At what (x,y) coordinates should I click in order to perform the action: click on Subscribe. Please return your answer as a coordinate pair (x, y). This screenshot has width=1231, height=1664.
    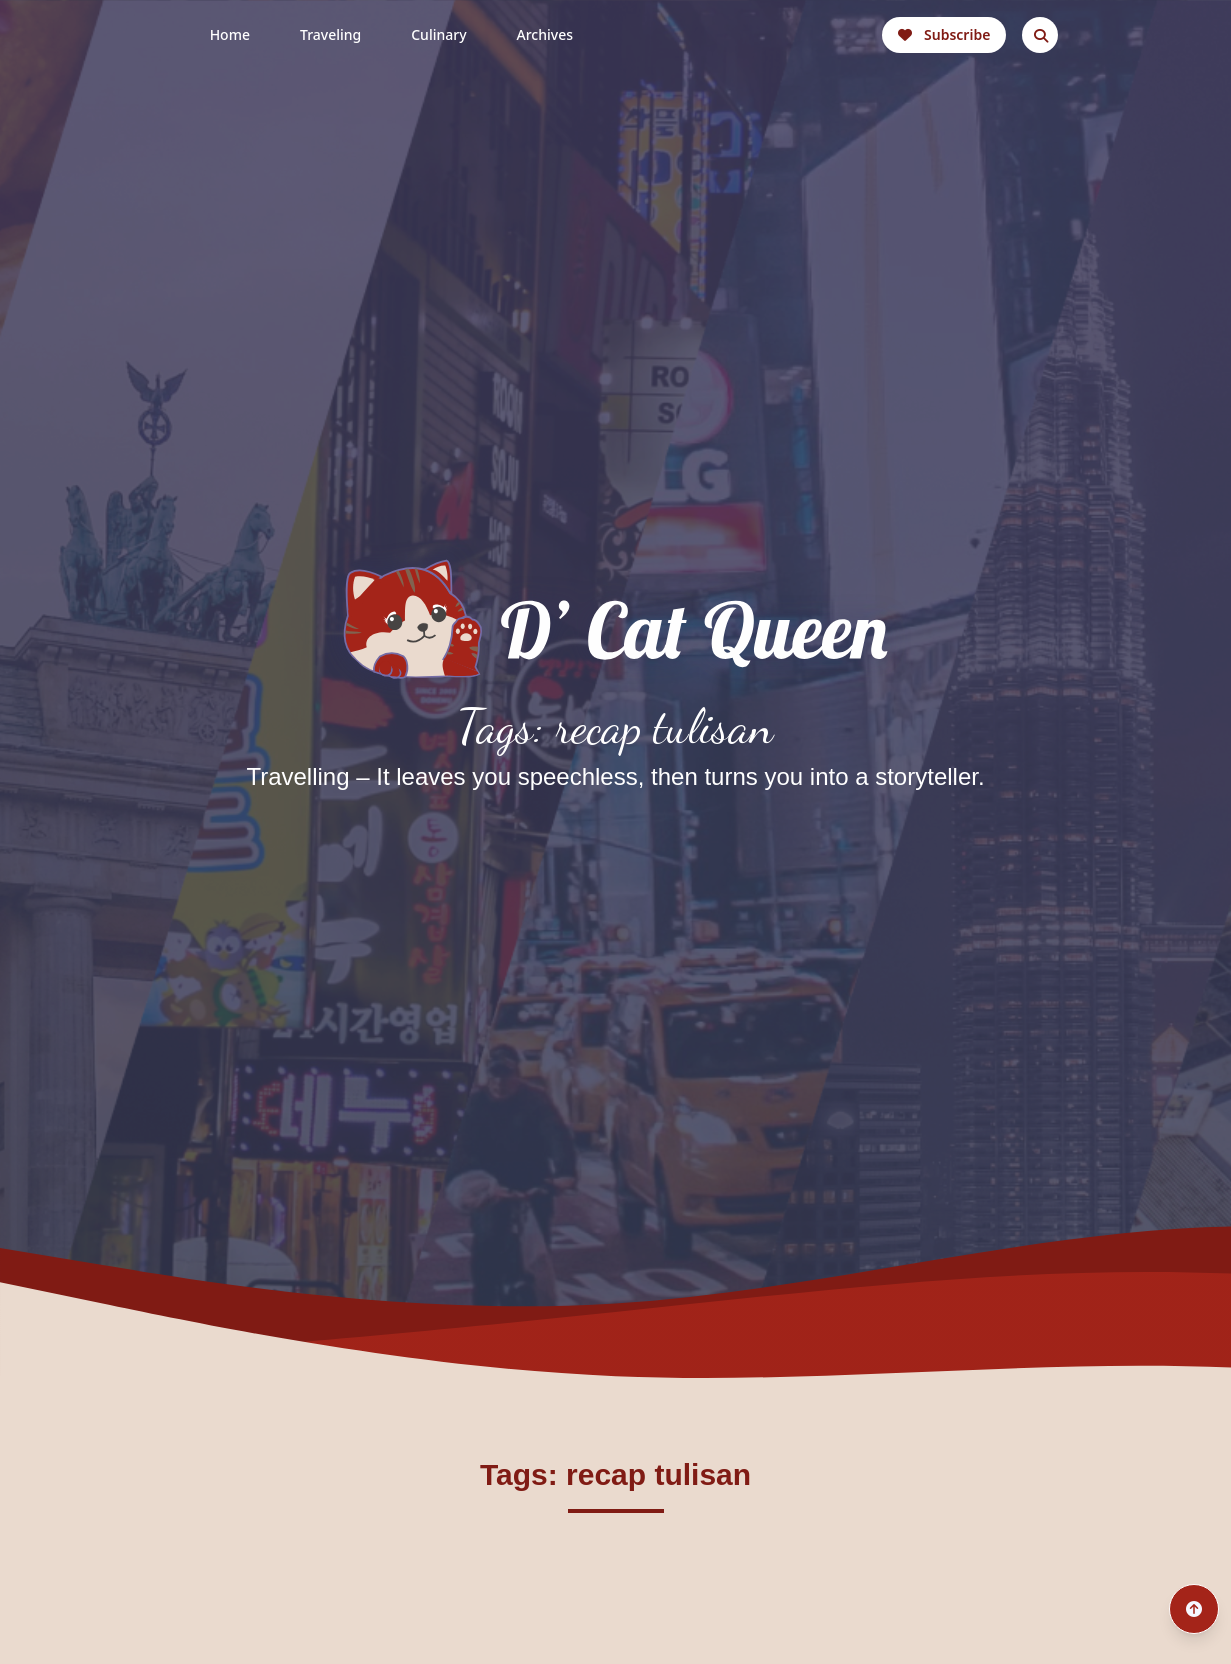
    Looking at the image, I should click on (944, 34).